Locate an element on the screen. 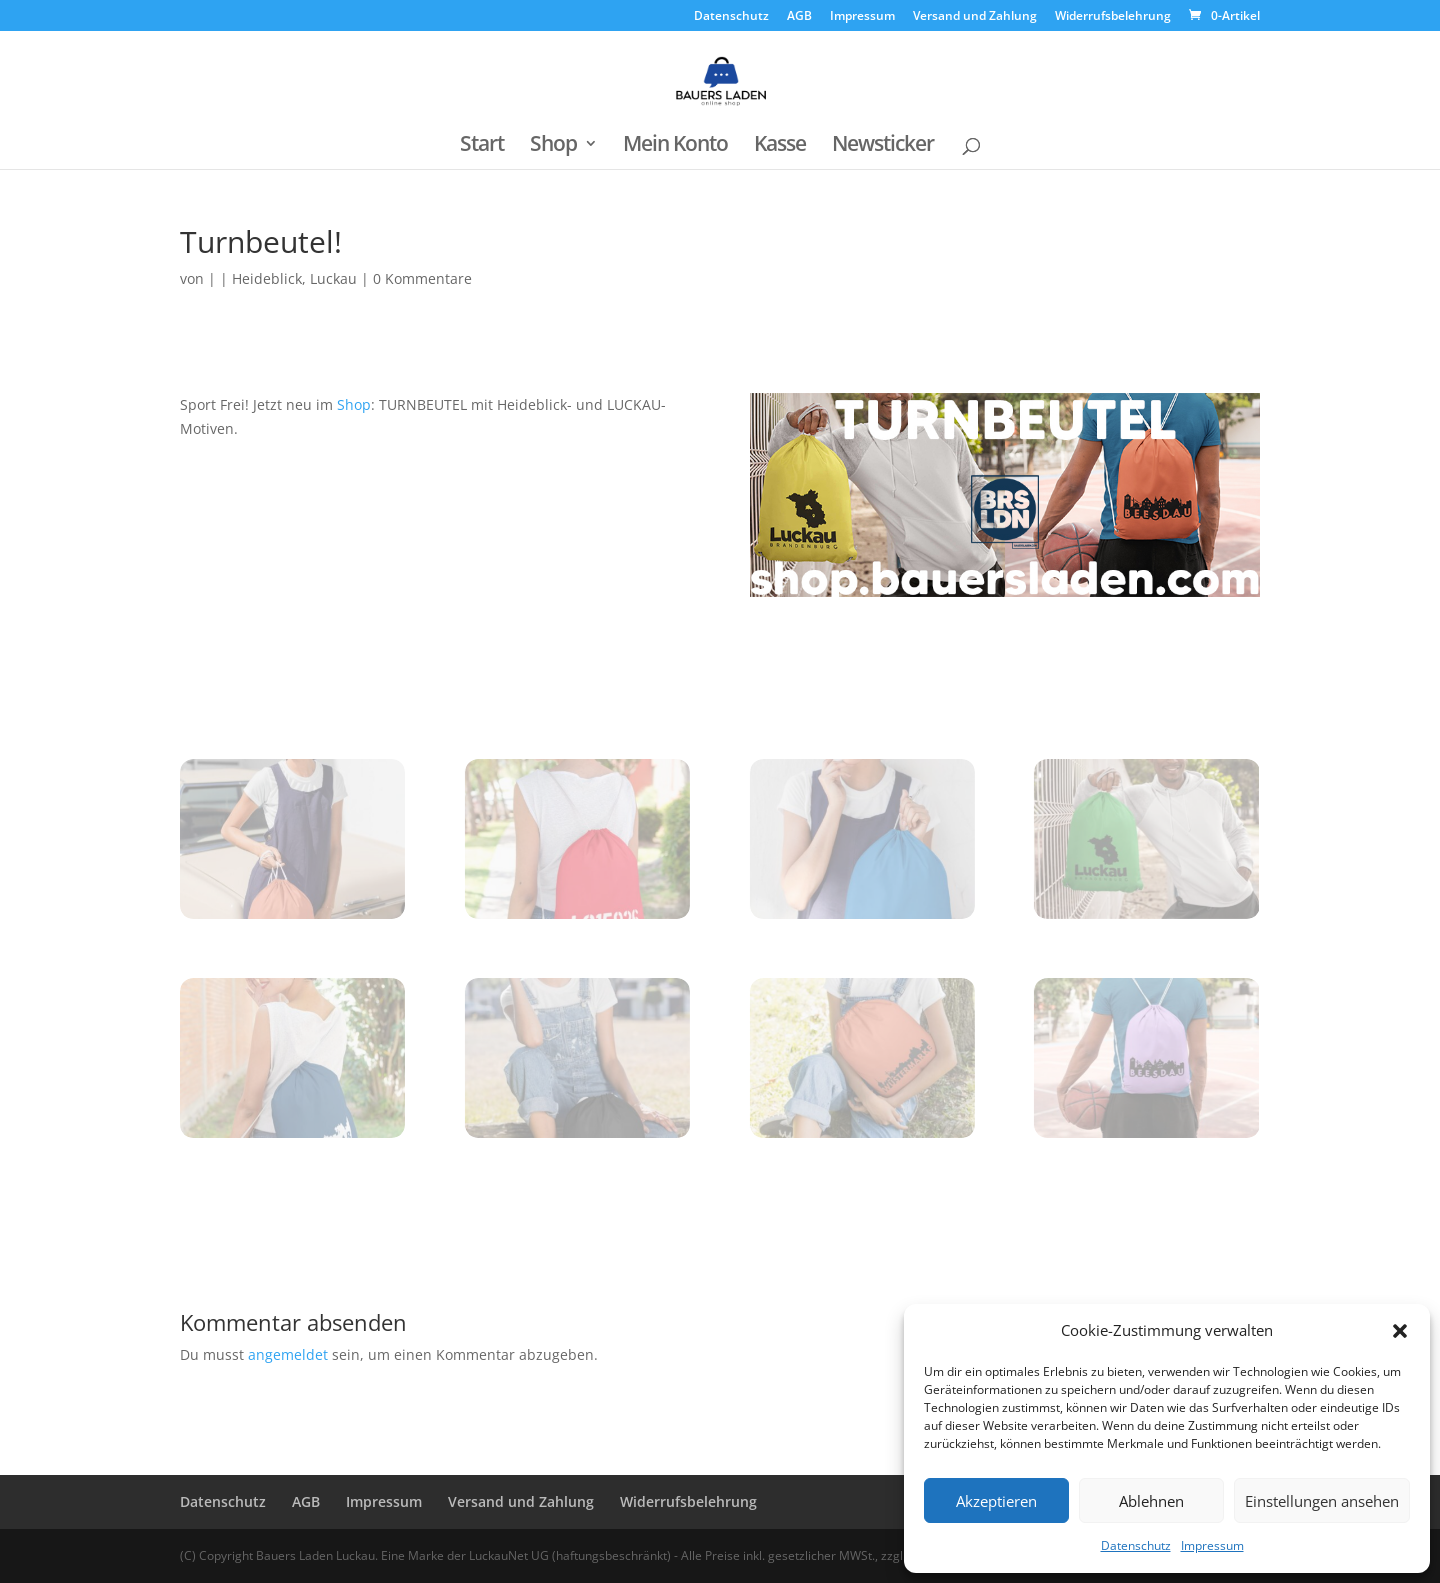 The height and width of the screenshot is (1583, 1440). Kasse is located at coordinates (780, 146).